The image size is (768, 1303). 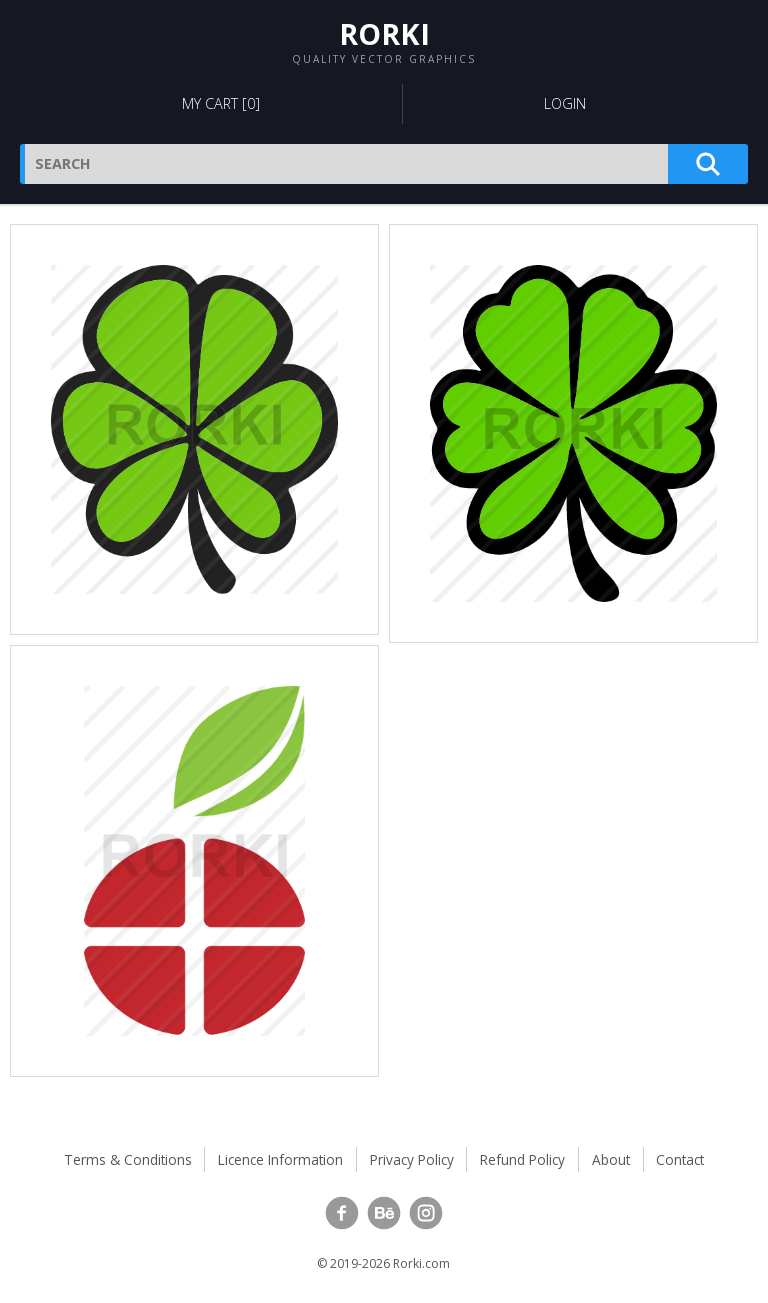 What do you see at coordinates (128, 1159) in the screenshot?
I see `Terms & Conditions` at bounding box center [128, 1159].